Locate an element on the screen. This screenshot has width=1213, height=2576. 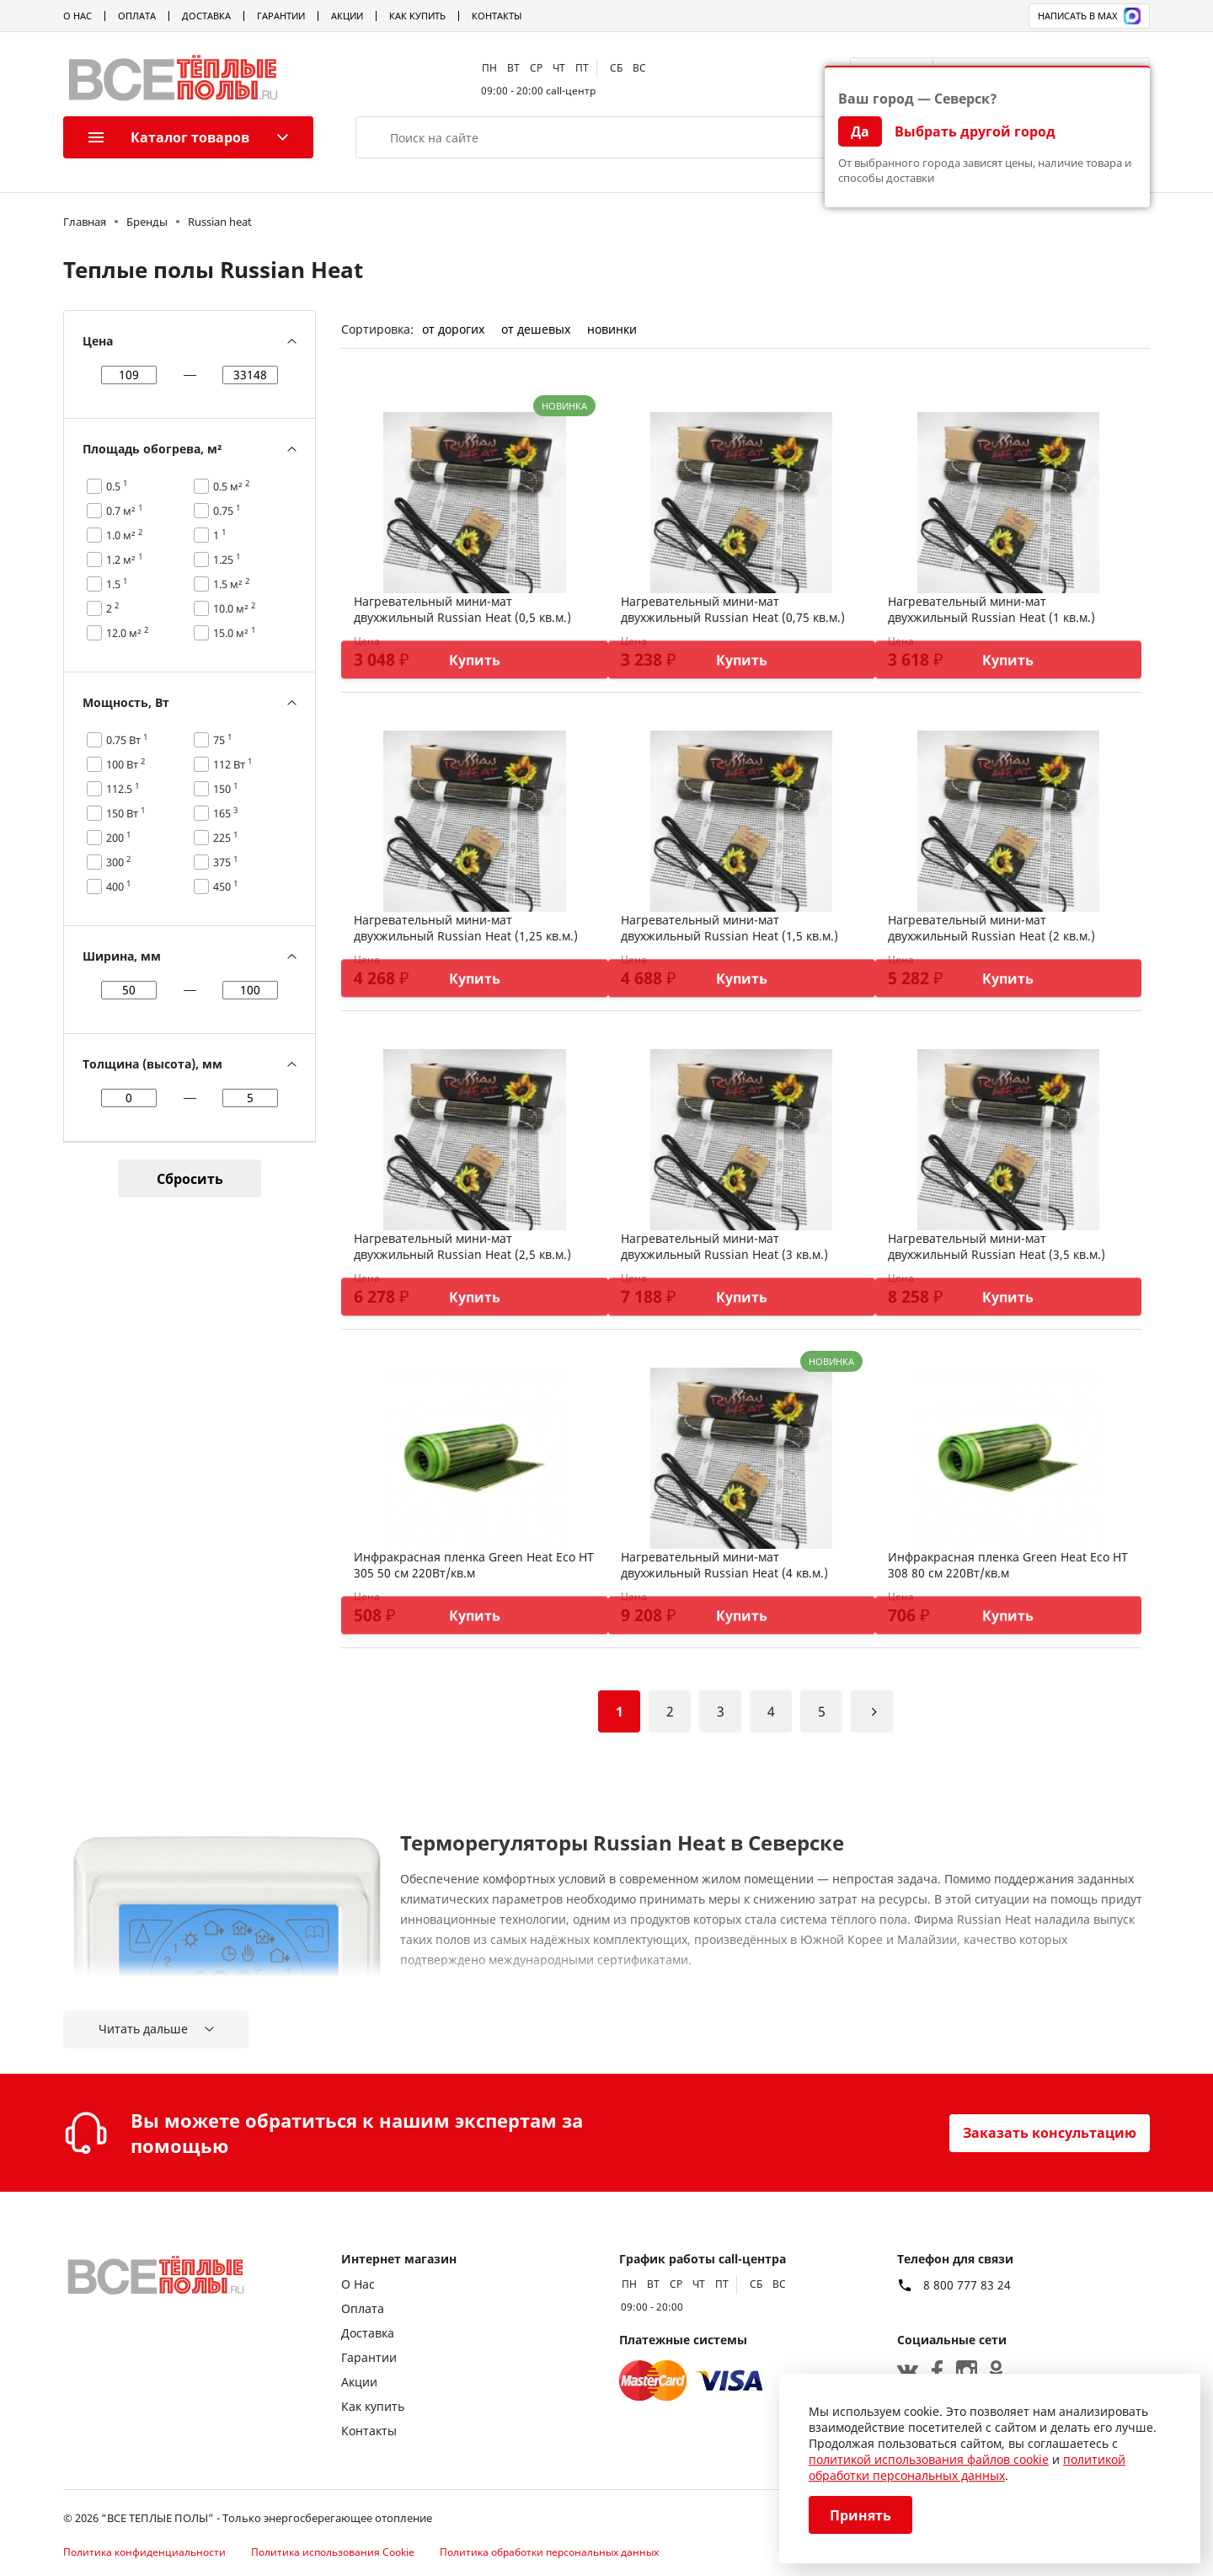
от дорогих is located at coordinates (453, 329).